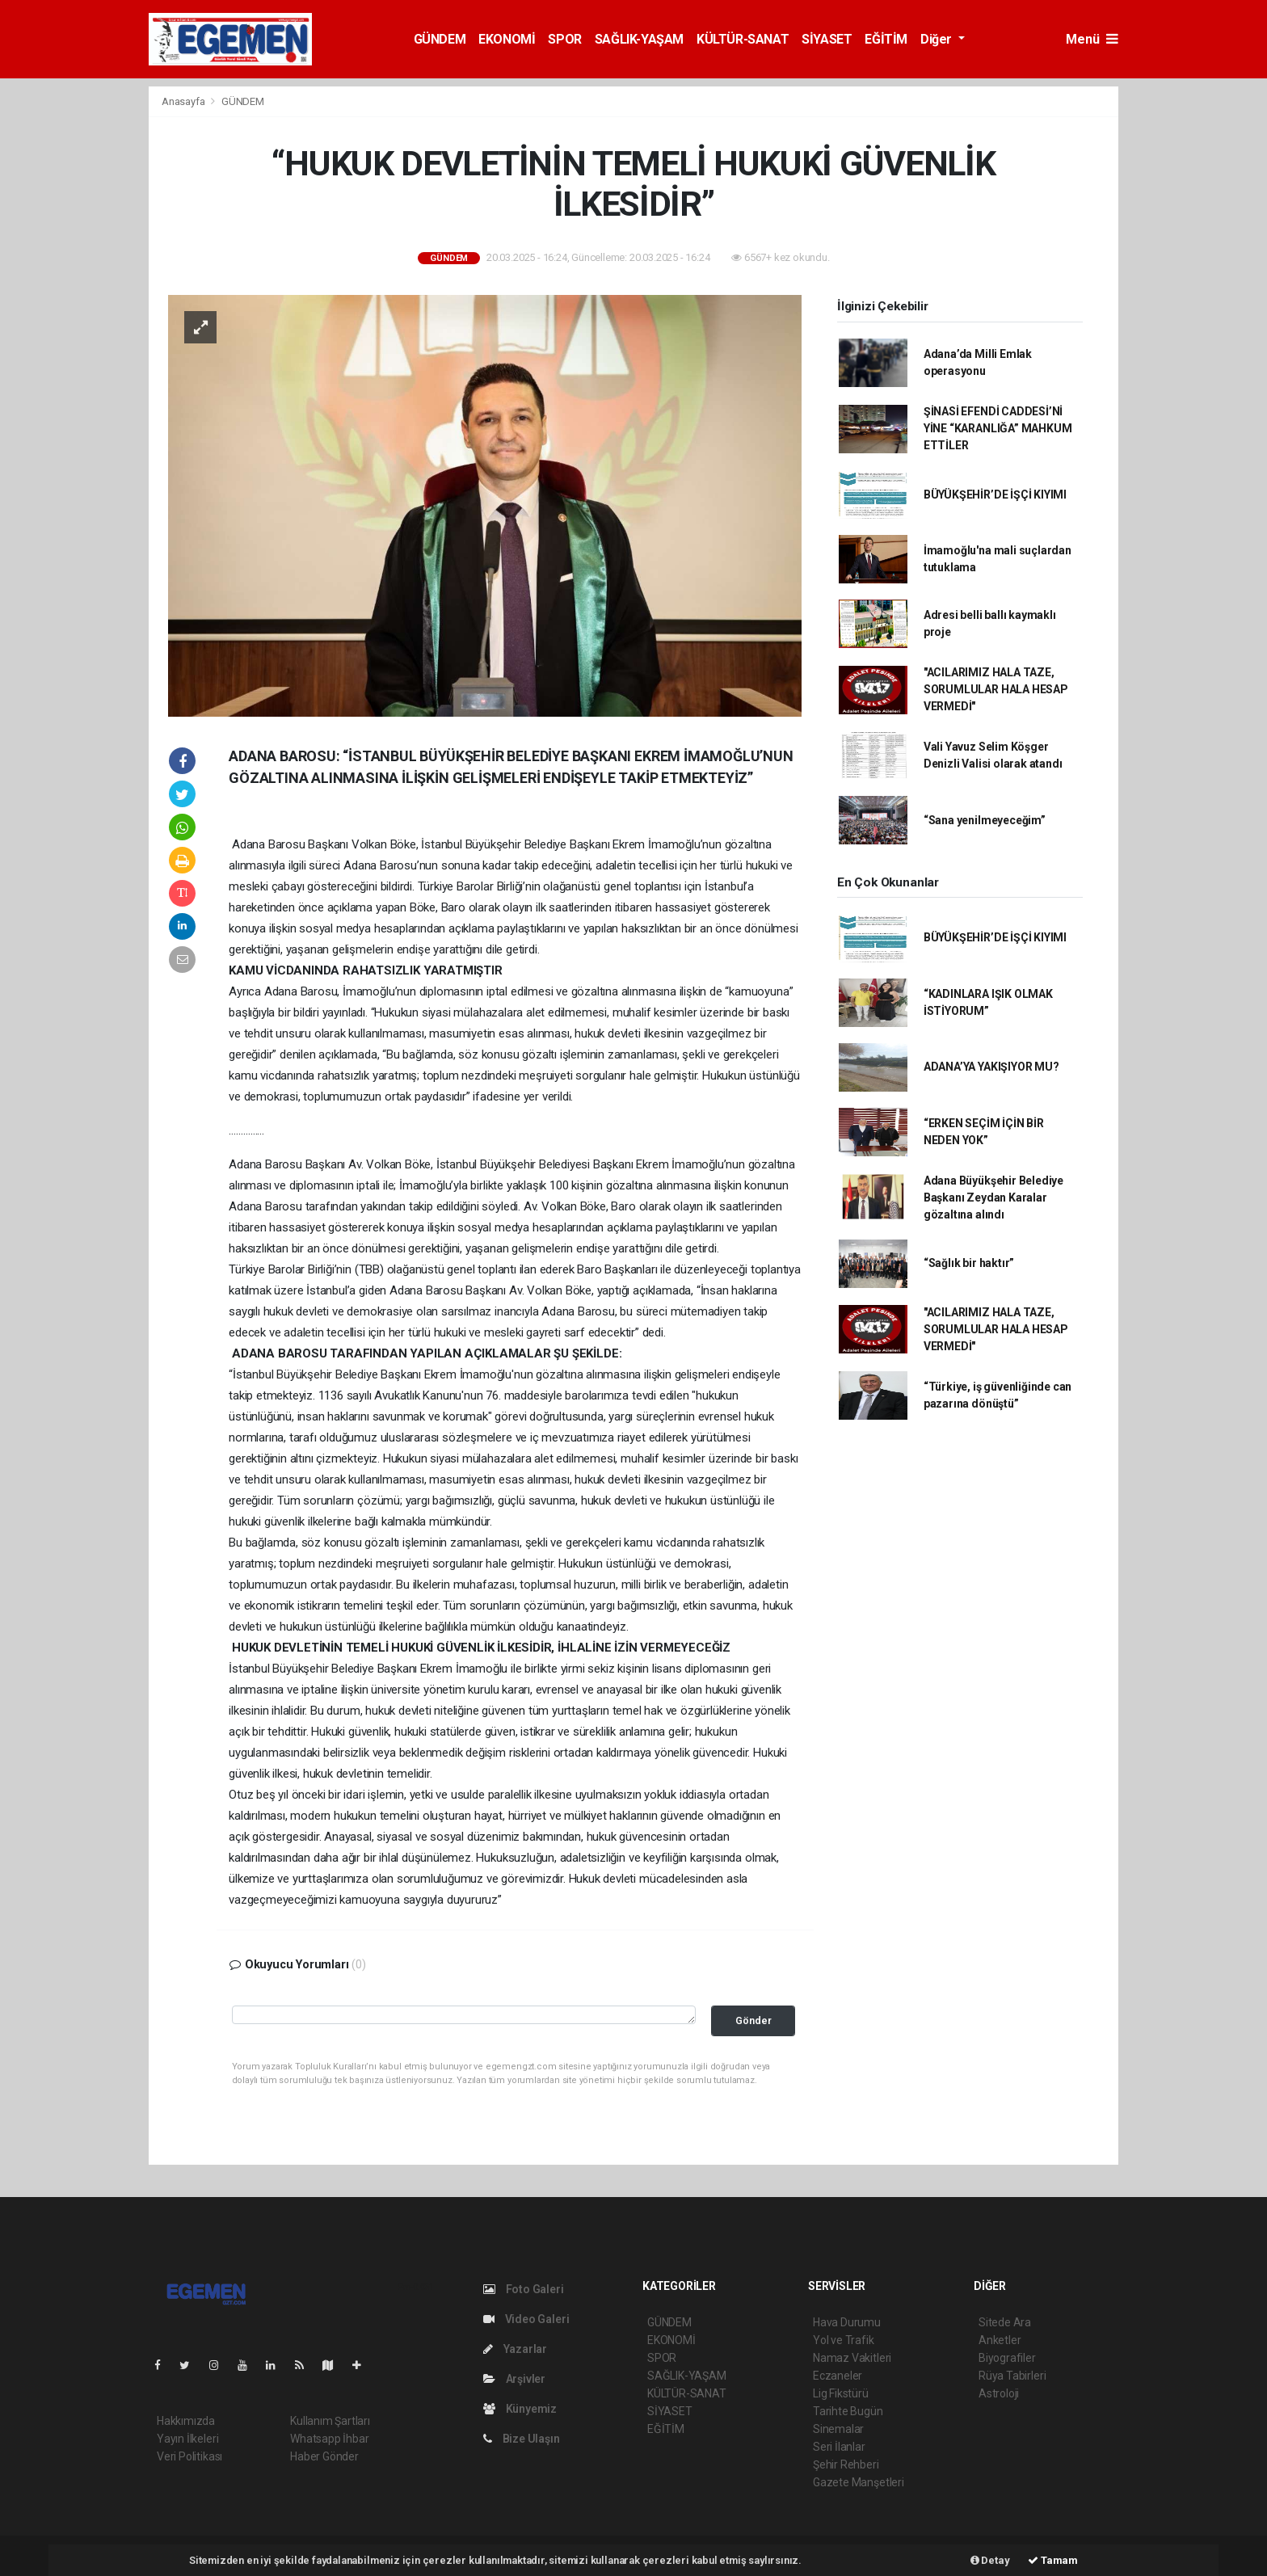  What do you see at coordinates (990, 2560) in the screenshot?
I see `Detay` at bounding box center [990, 2560].